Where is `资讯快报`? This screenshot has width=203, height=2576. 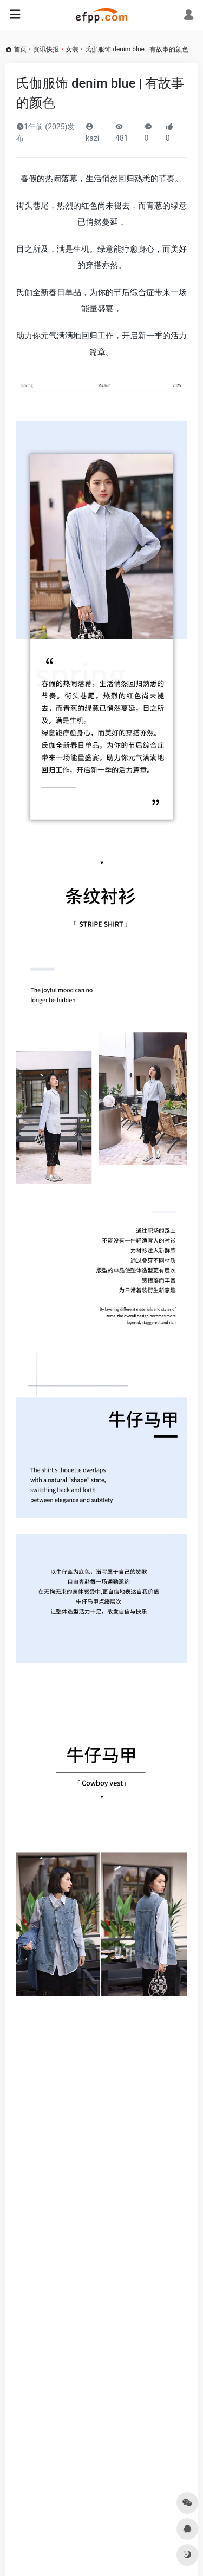 资讯快报 is located at coordinates (46, 49).